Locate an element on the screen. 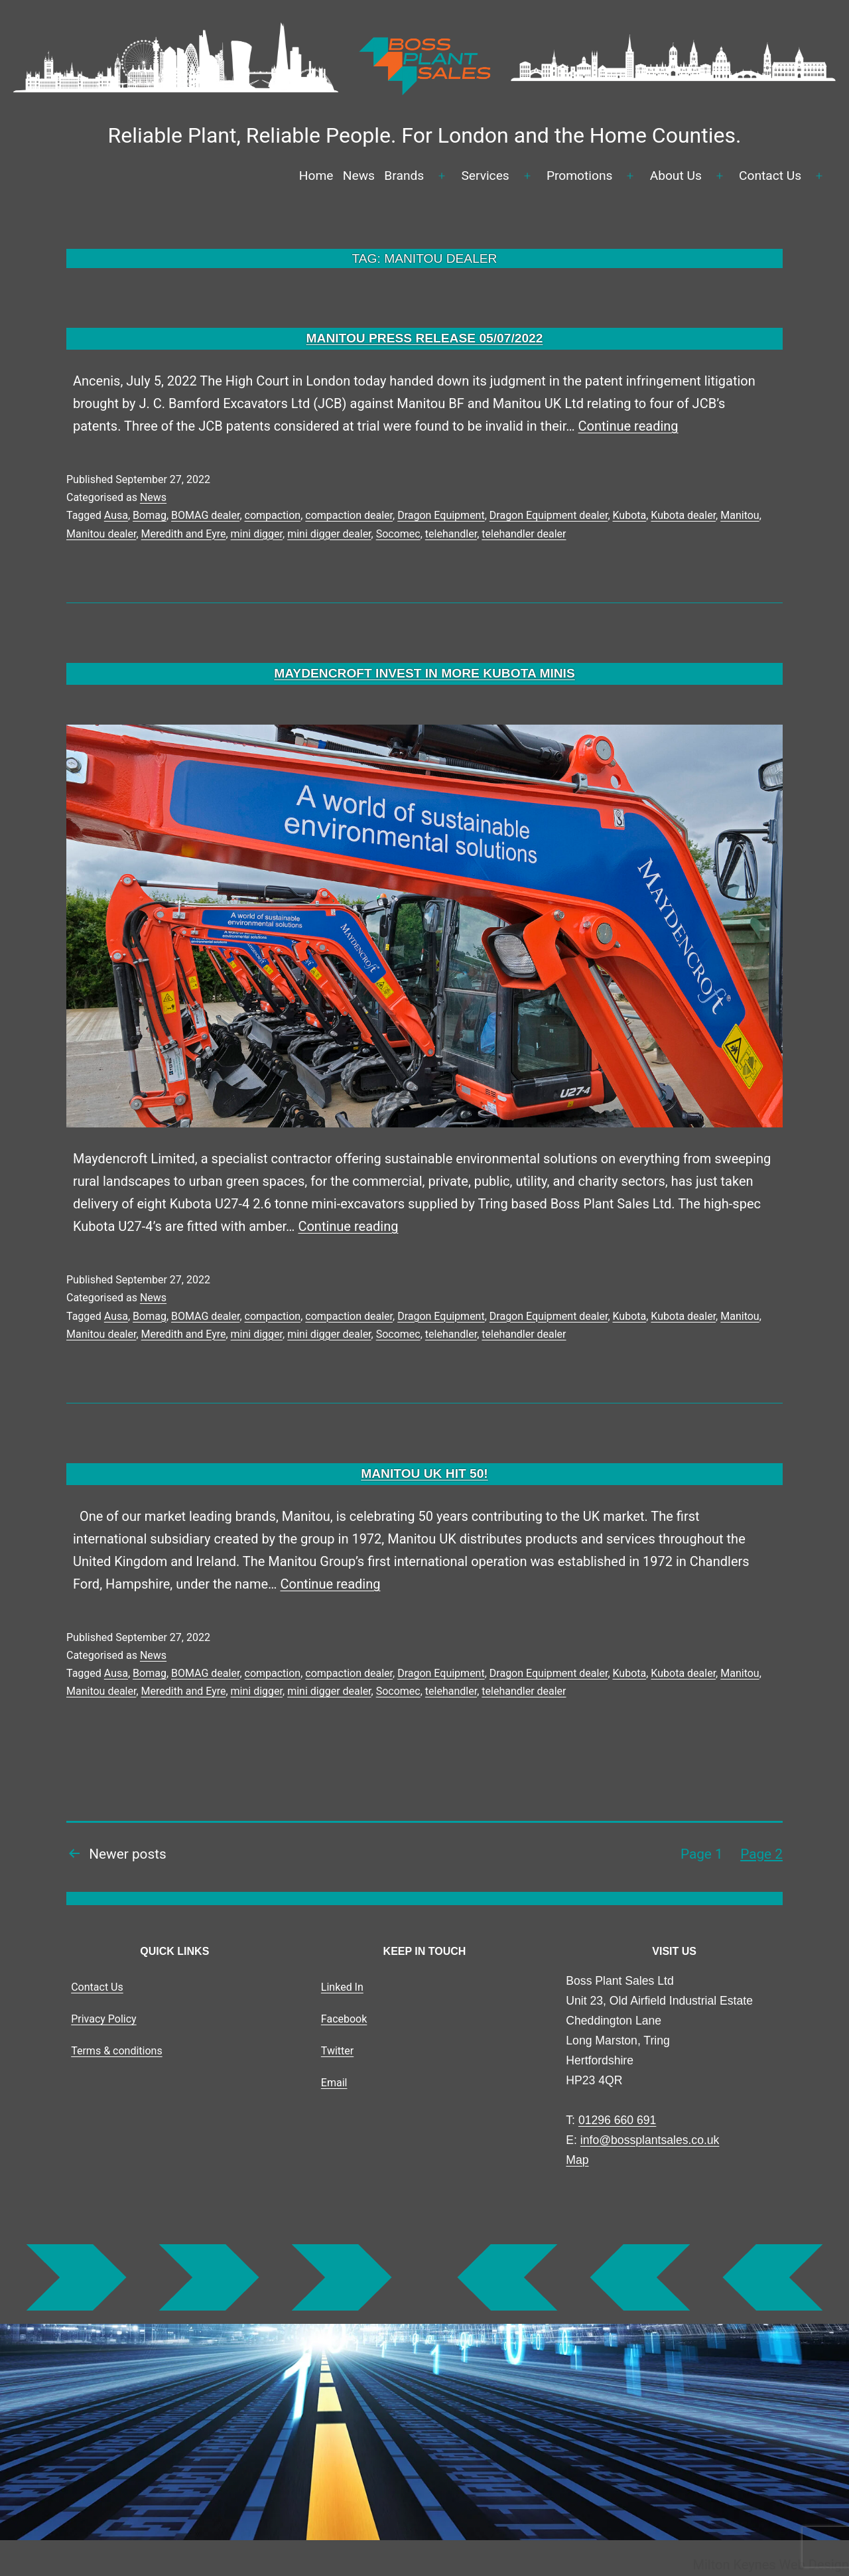 The height and width of the screenshot is (2576, 849). MAYDENCROFT INVEST IN MORE KUBOTA MINIS is located at coordinates (424, 673).